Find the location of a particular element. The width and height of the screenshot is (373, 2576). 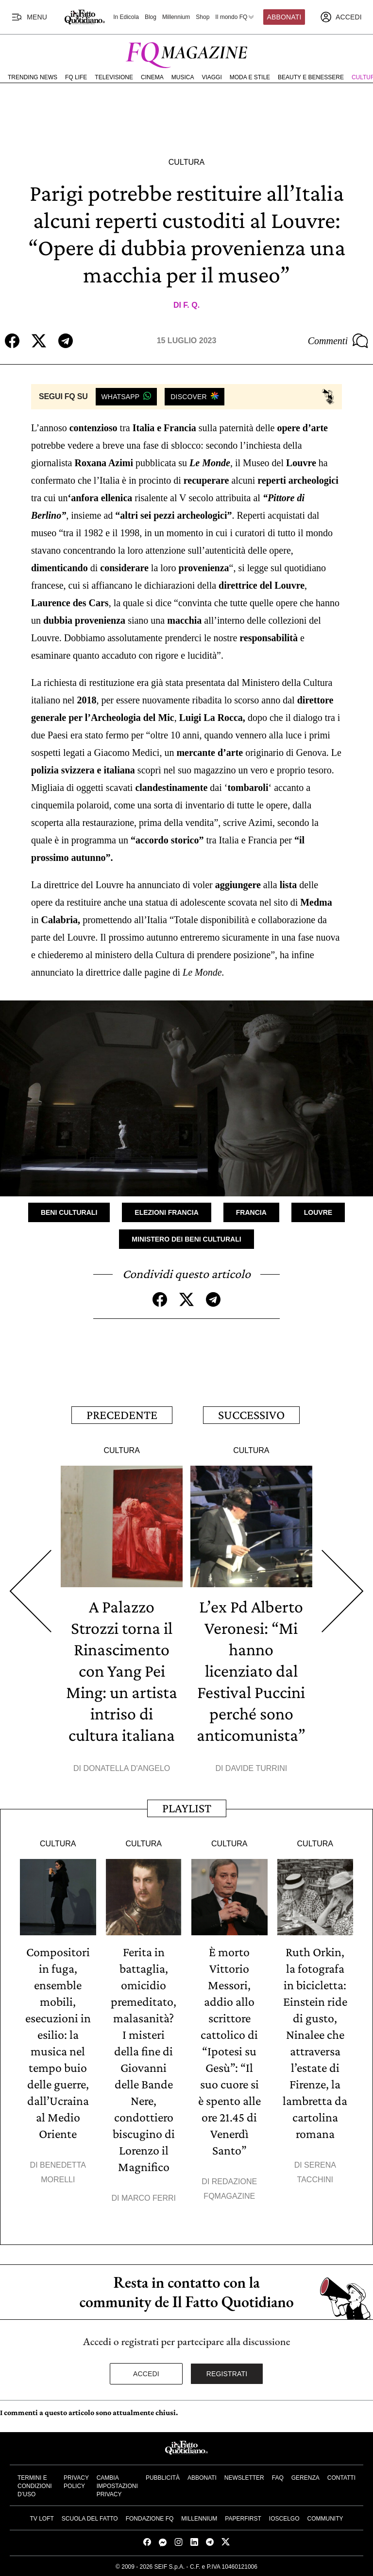

Marco Ferri is located at coordinates (148, 2198).